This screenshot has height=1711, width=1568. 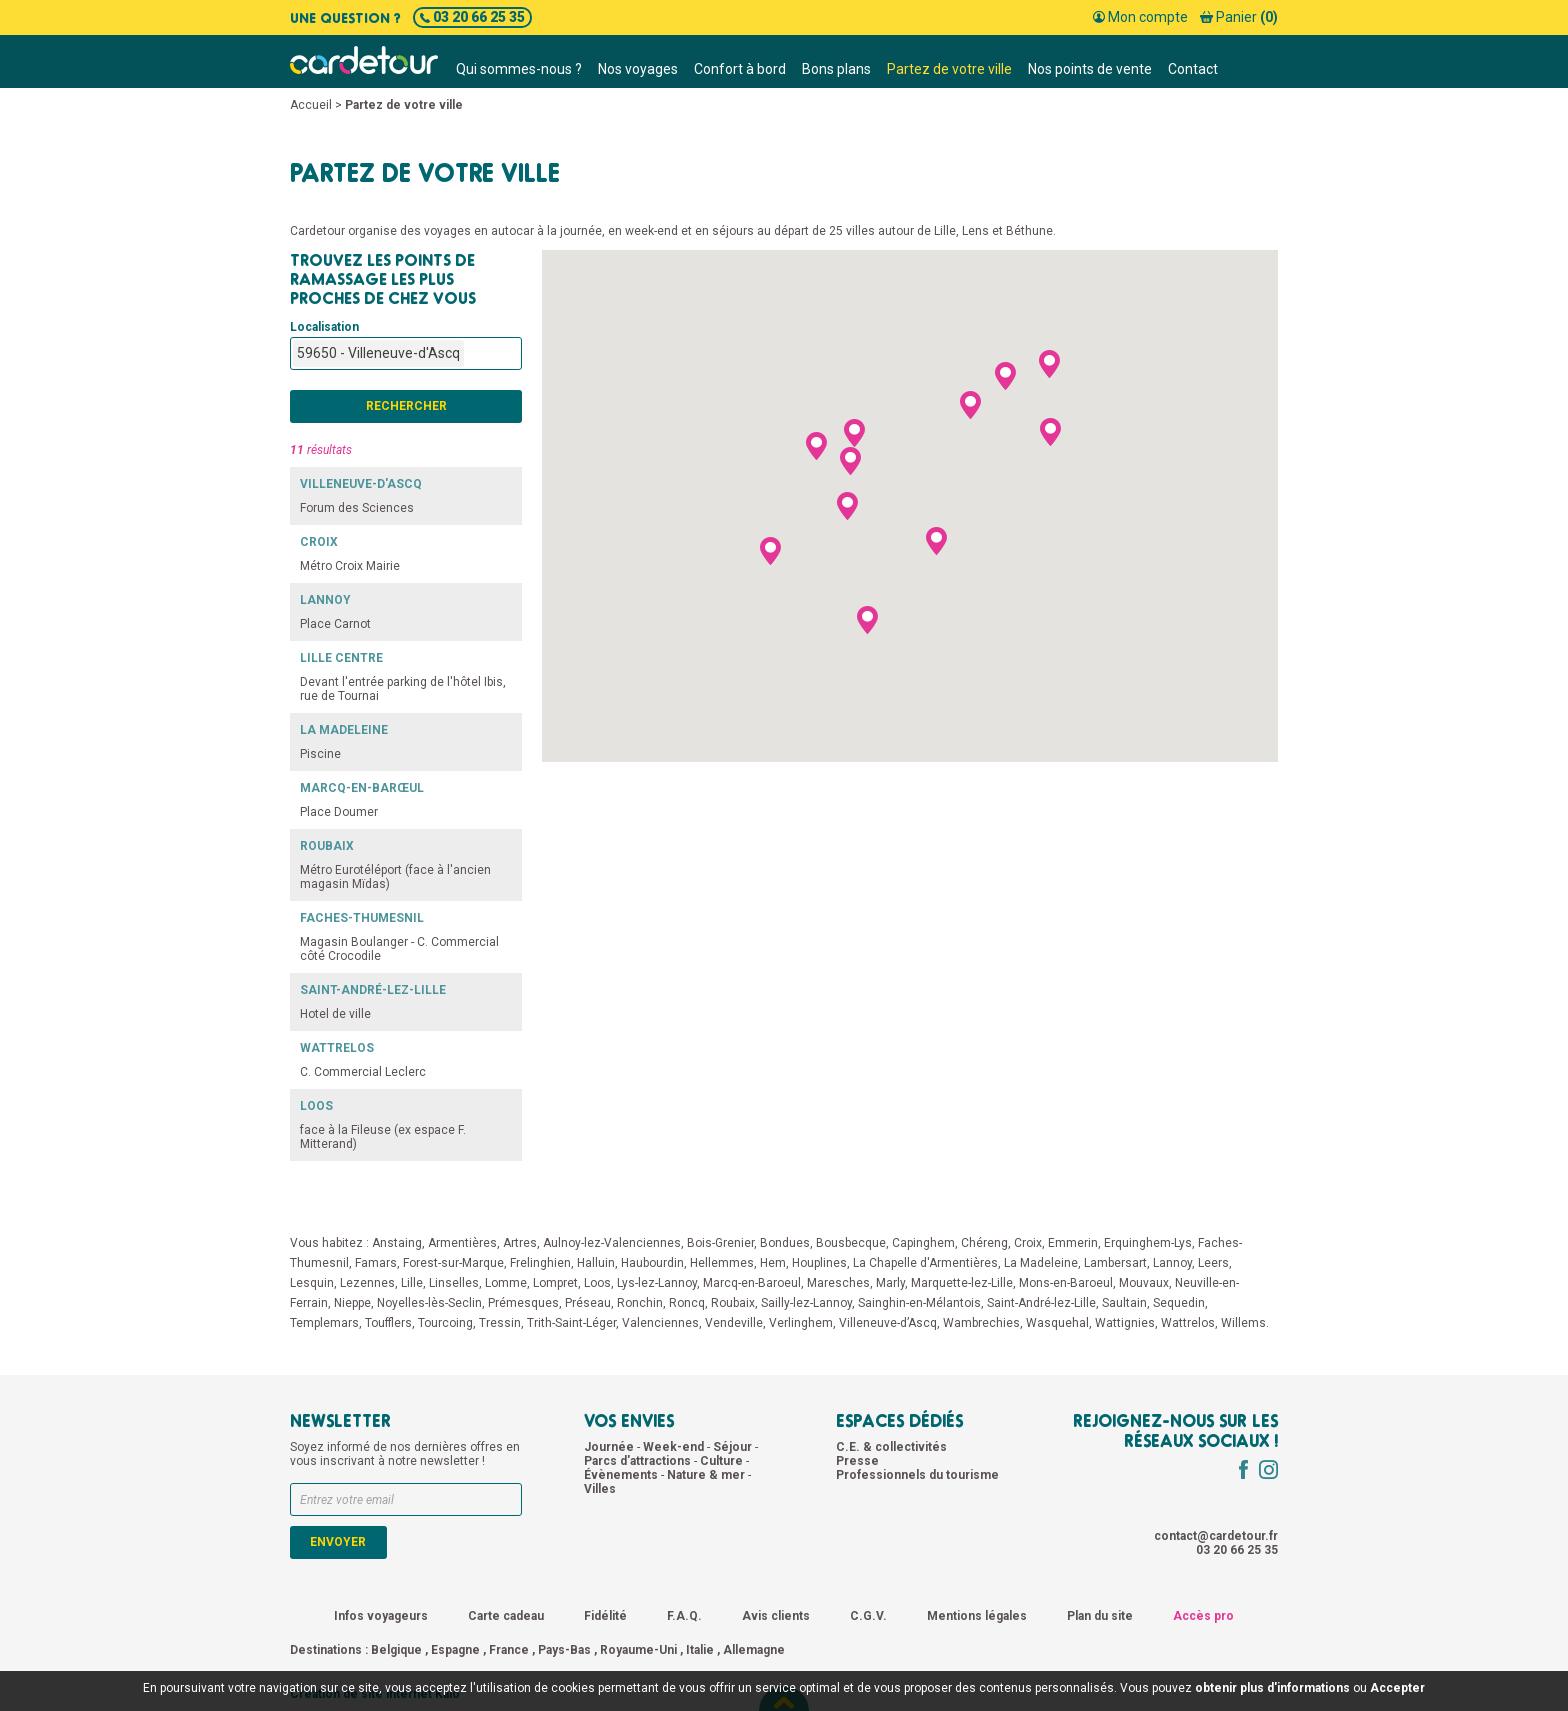 I want to click on Vendeville, so click(x=734, y=1323).